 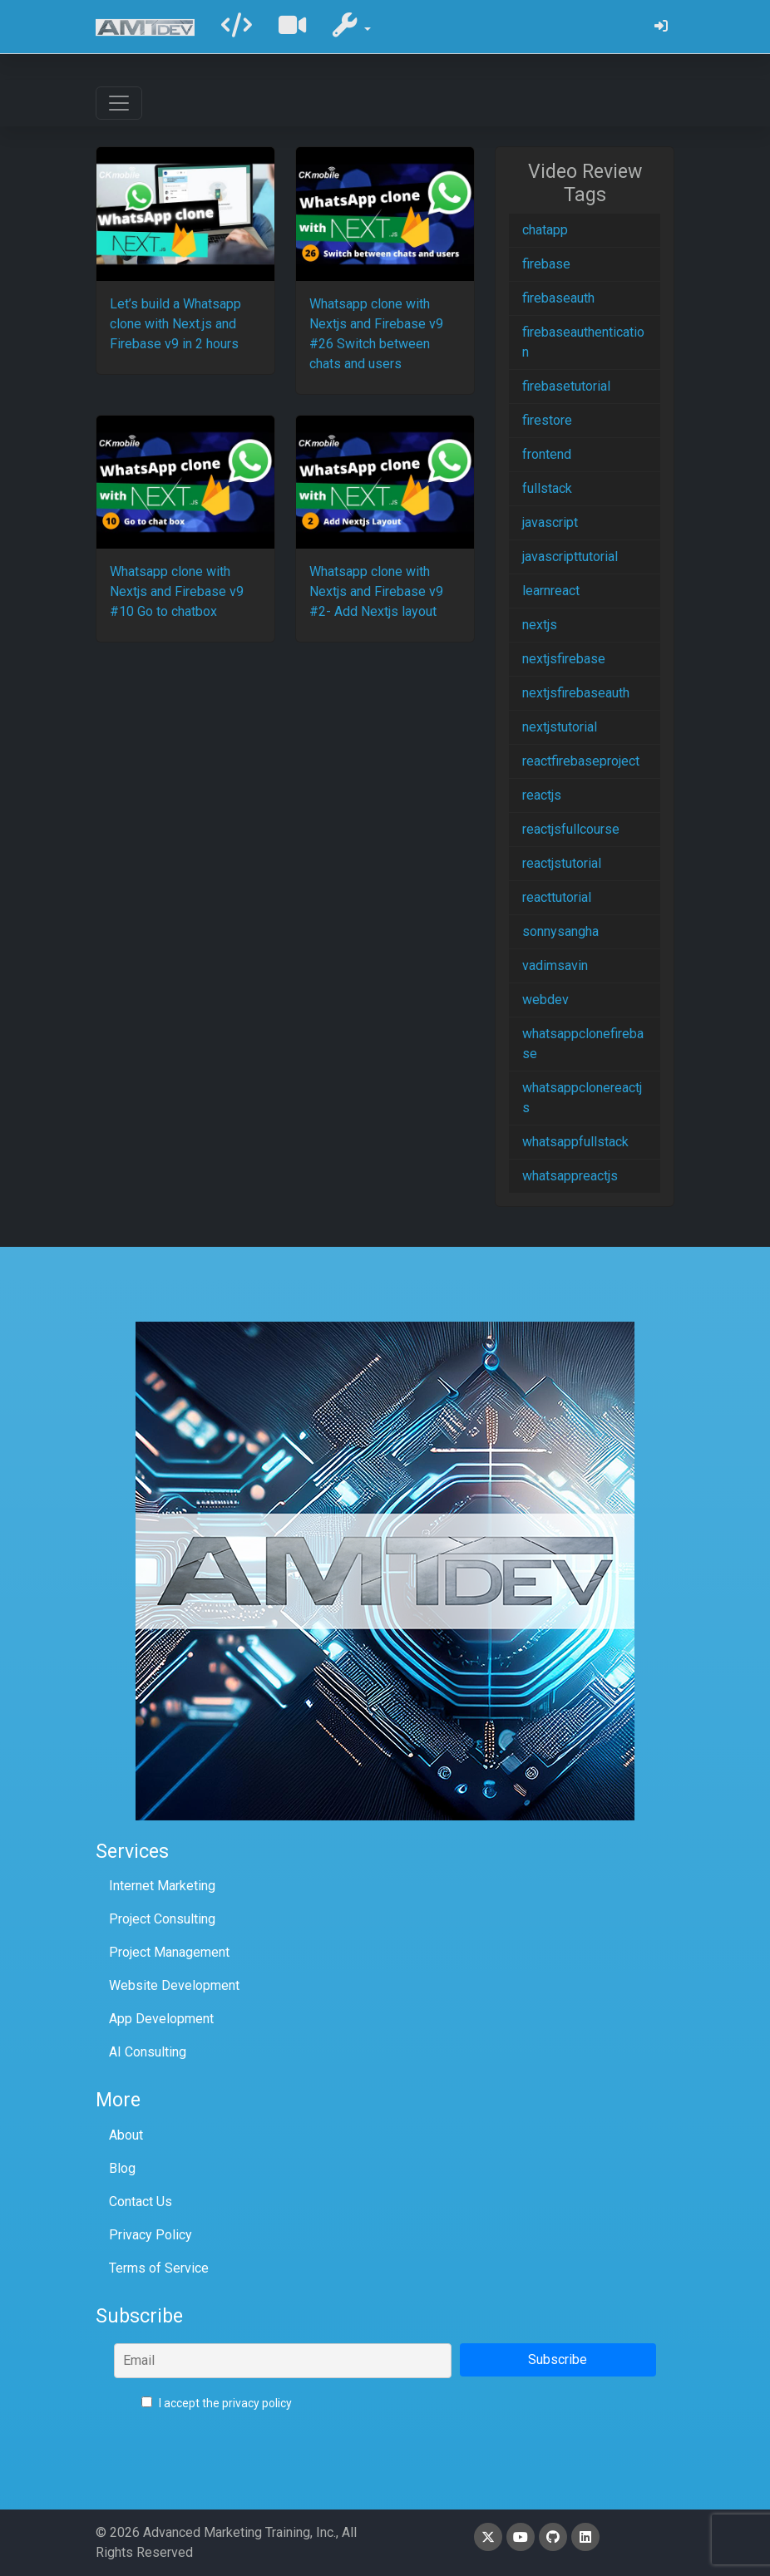 What do you see at coordinates (376, 591) in the screenshot?
I see `Whatsapp clone with Nextjs and Firebase v9 #2- Add Nextjs layout` at bounding box center [376, 591].